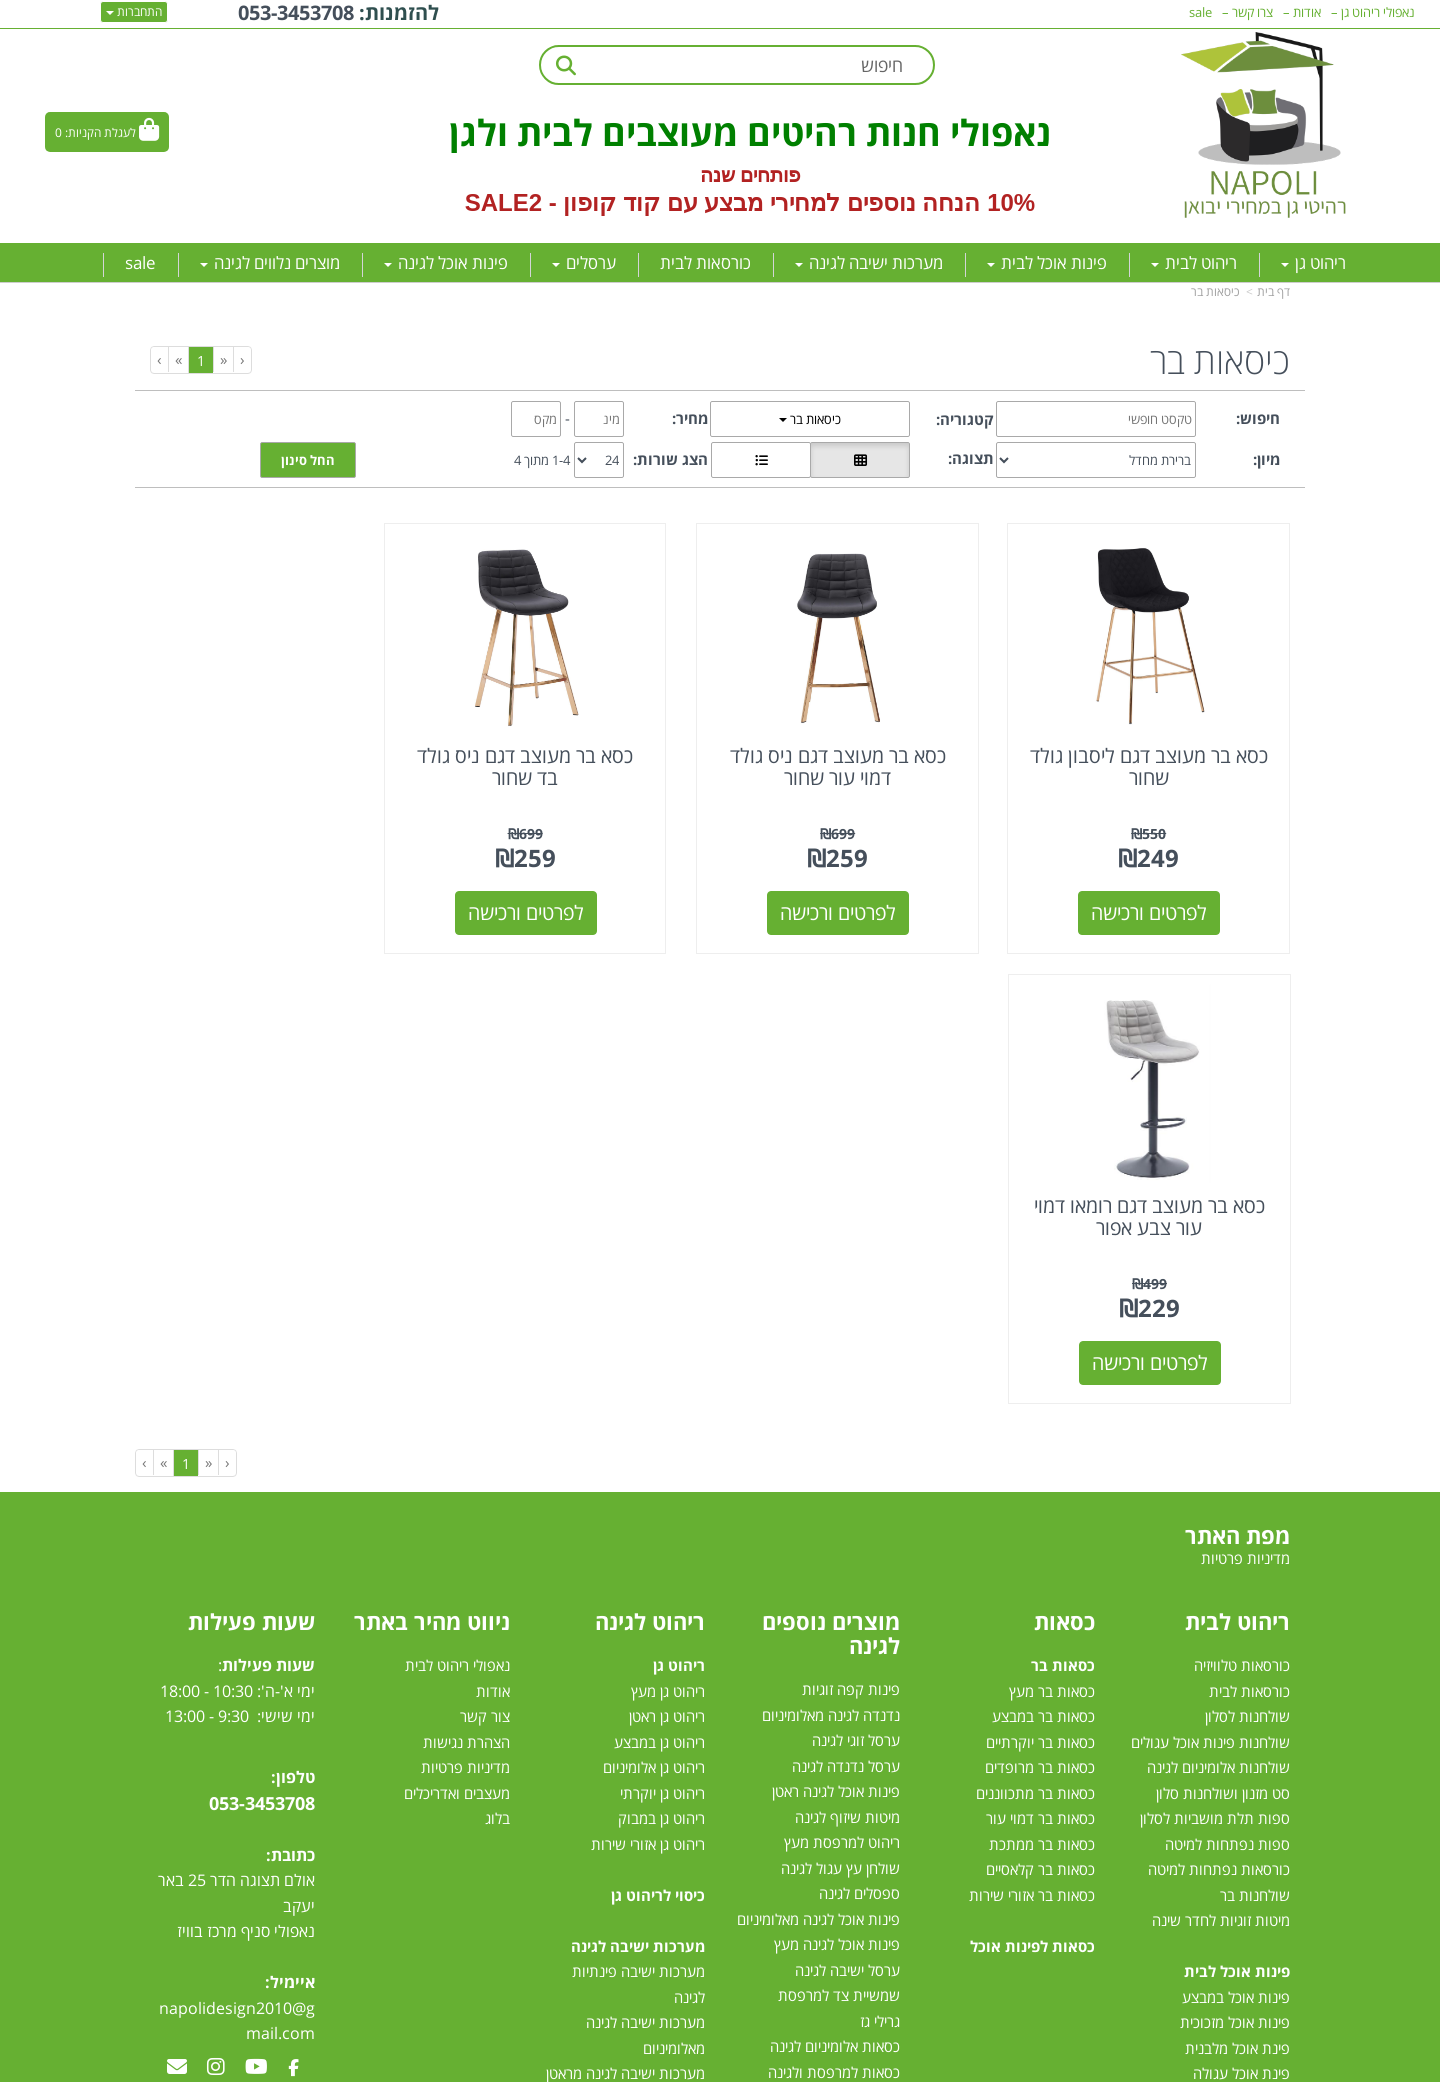 Image resolution: width=1440 pixels, height=2082 pixels. Describe the element at coordinates (1266, 459) in the screenshot. I see `מיון:` at that location.